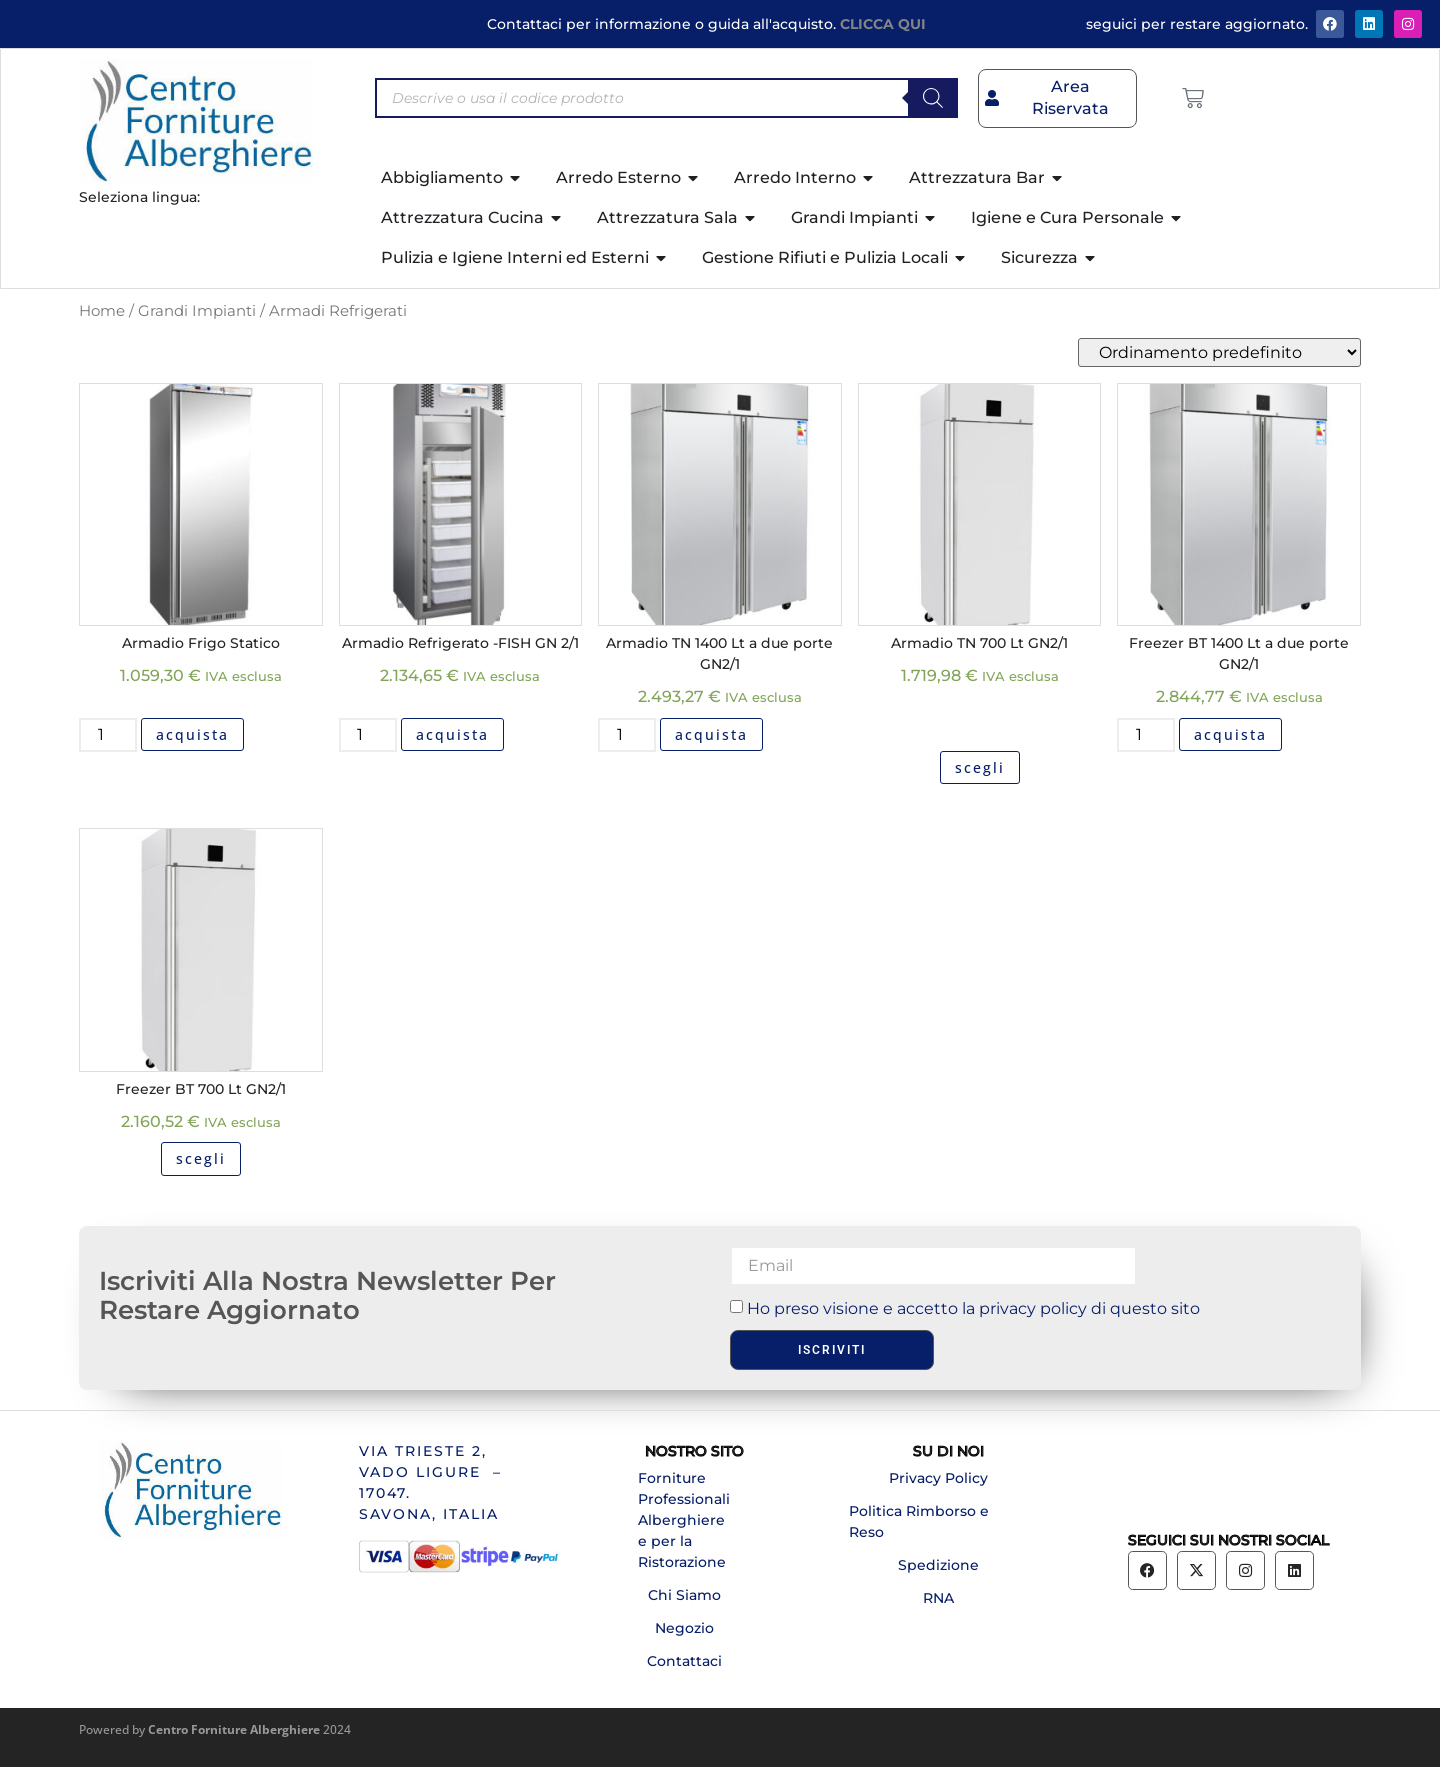 The height and width of the screenshot is (1767, 1440). What do you see at coordinates (938, 1565) in the screenshot?
I see `Spedizione` at bounding box center [938, 1565].